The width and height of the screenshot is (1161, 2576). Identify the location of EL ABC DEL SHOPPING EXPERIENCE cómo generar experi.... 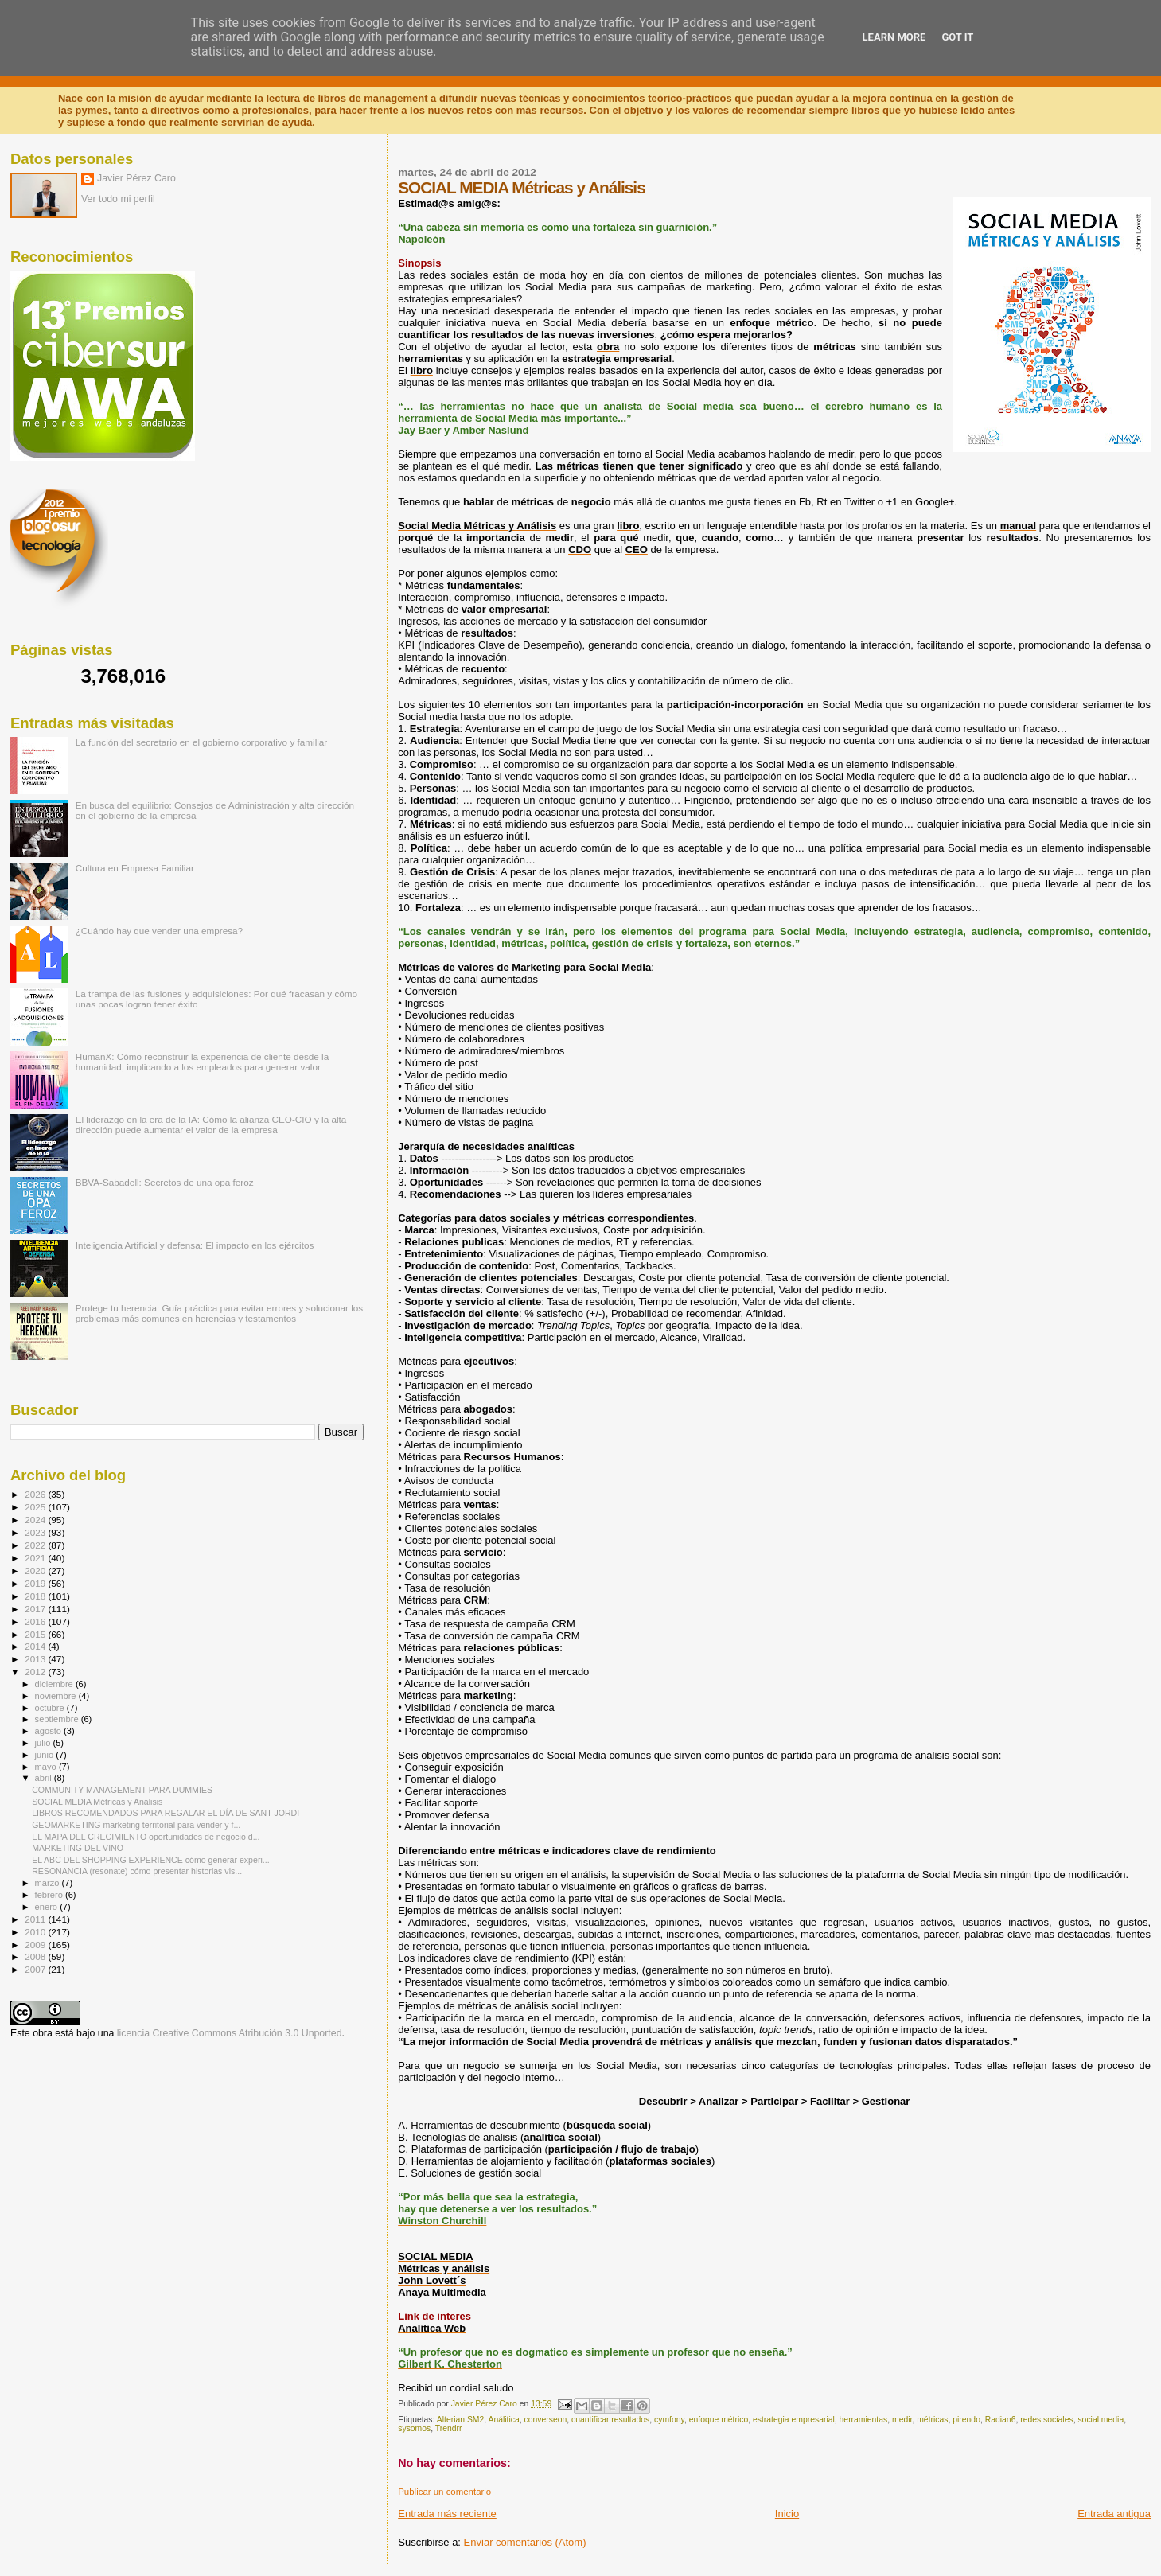
(150, 1860).